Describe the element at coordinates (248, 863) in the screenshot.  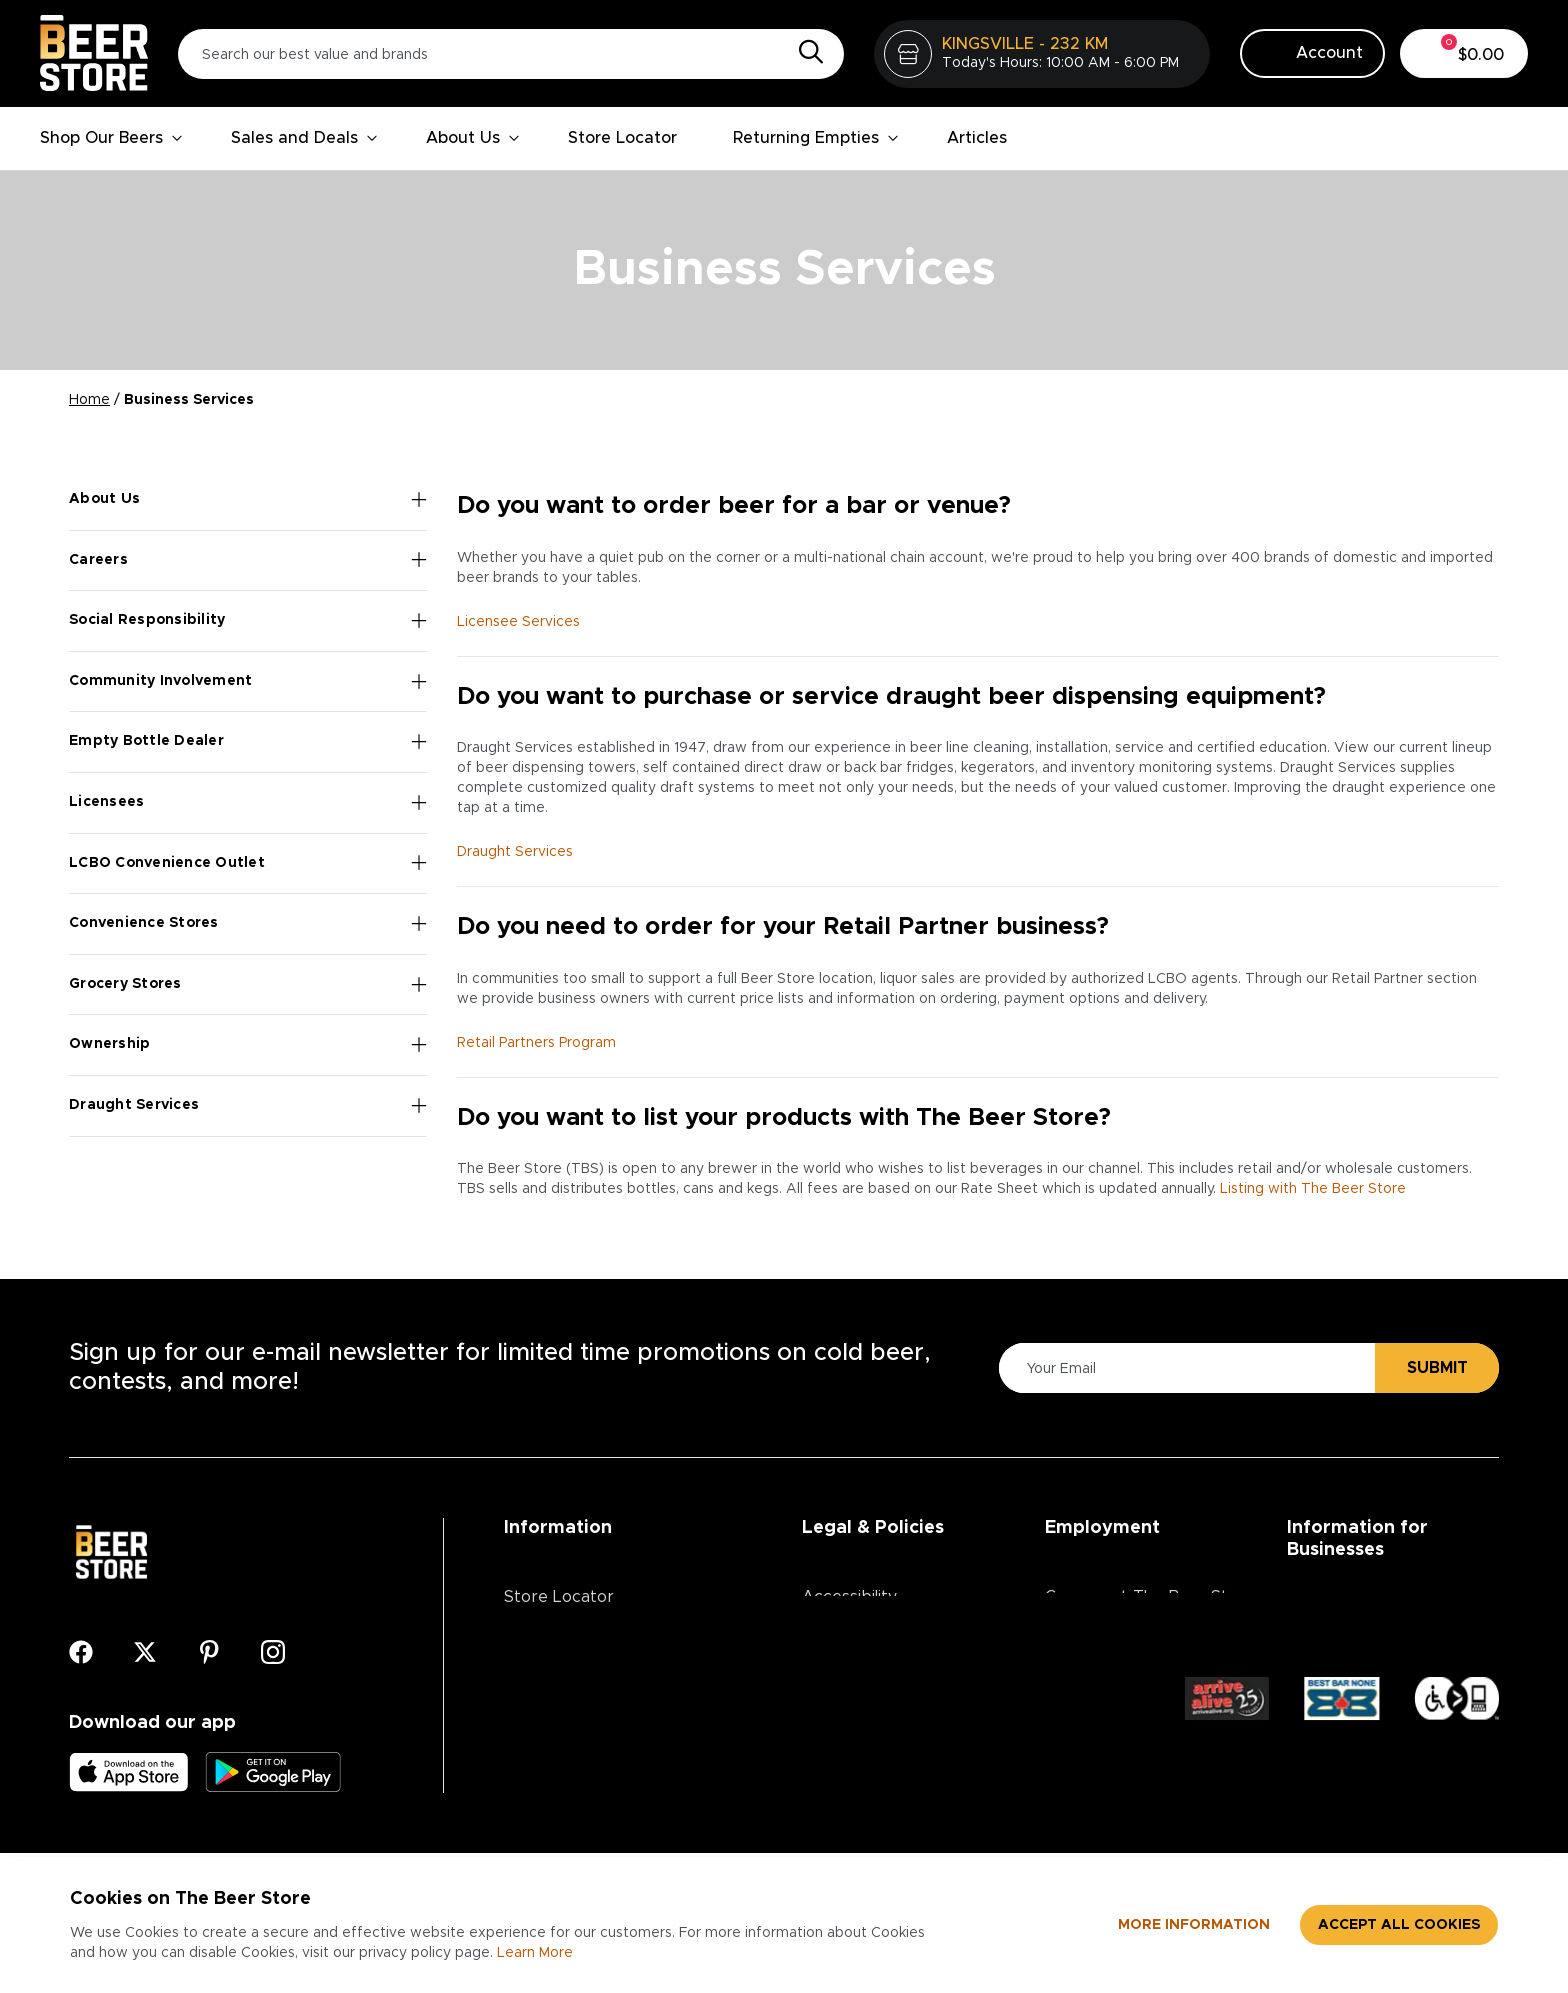
I see `LCBO Convenience Outlet` at that location.